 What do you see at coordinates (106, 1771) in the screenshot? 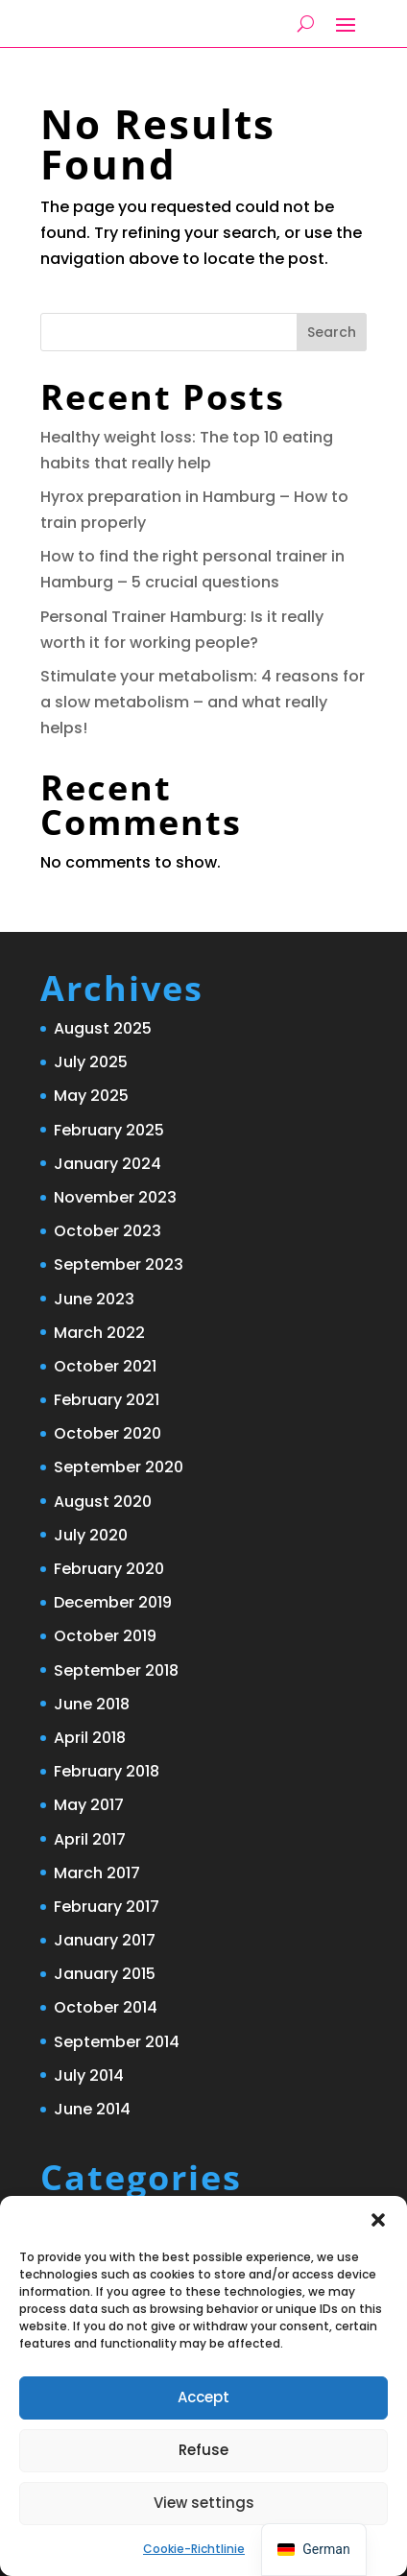
I see `February 2018` at bounding box center [106, 1771].